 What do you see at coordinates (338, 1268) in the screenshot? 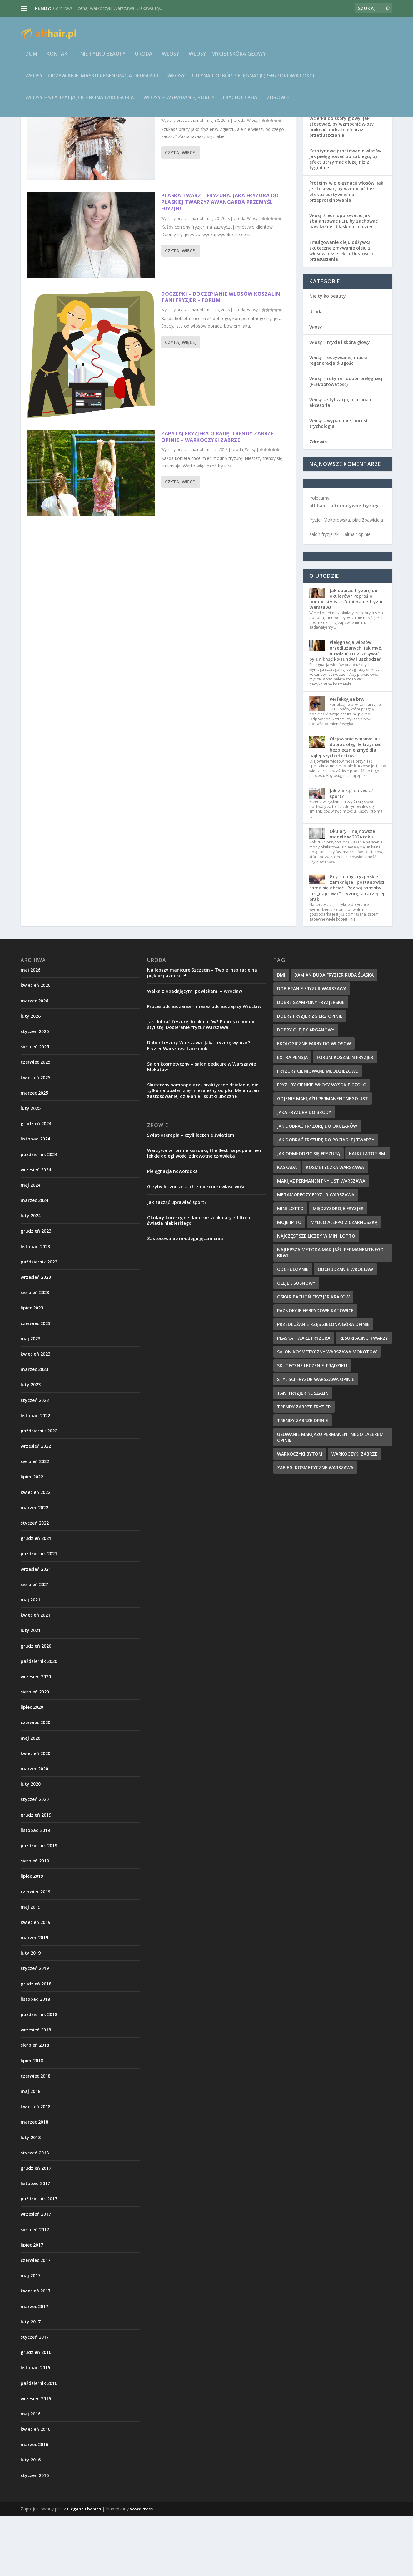
I see `międzyzdroje fryzjer [międzyzdroje fryzjer (8 elementów)]` at bounding box center [338, 1268].